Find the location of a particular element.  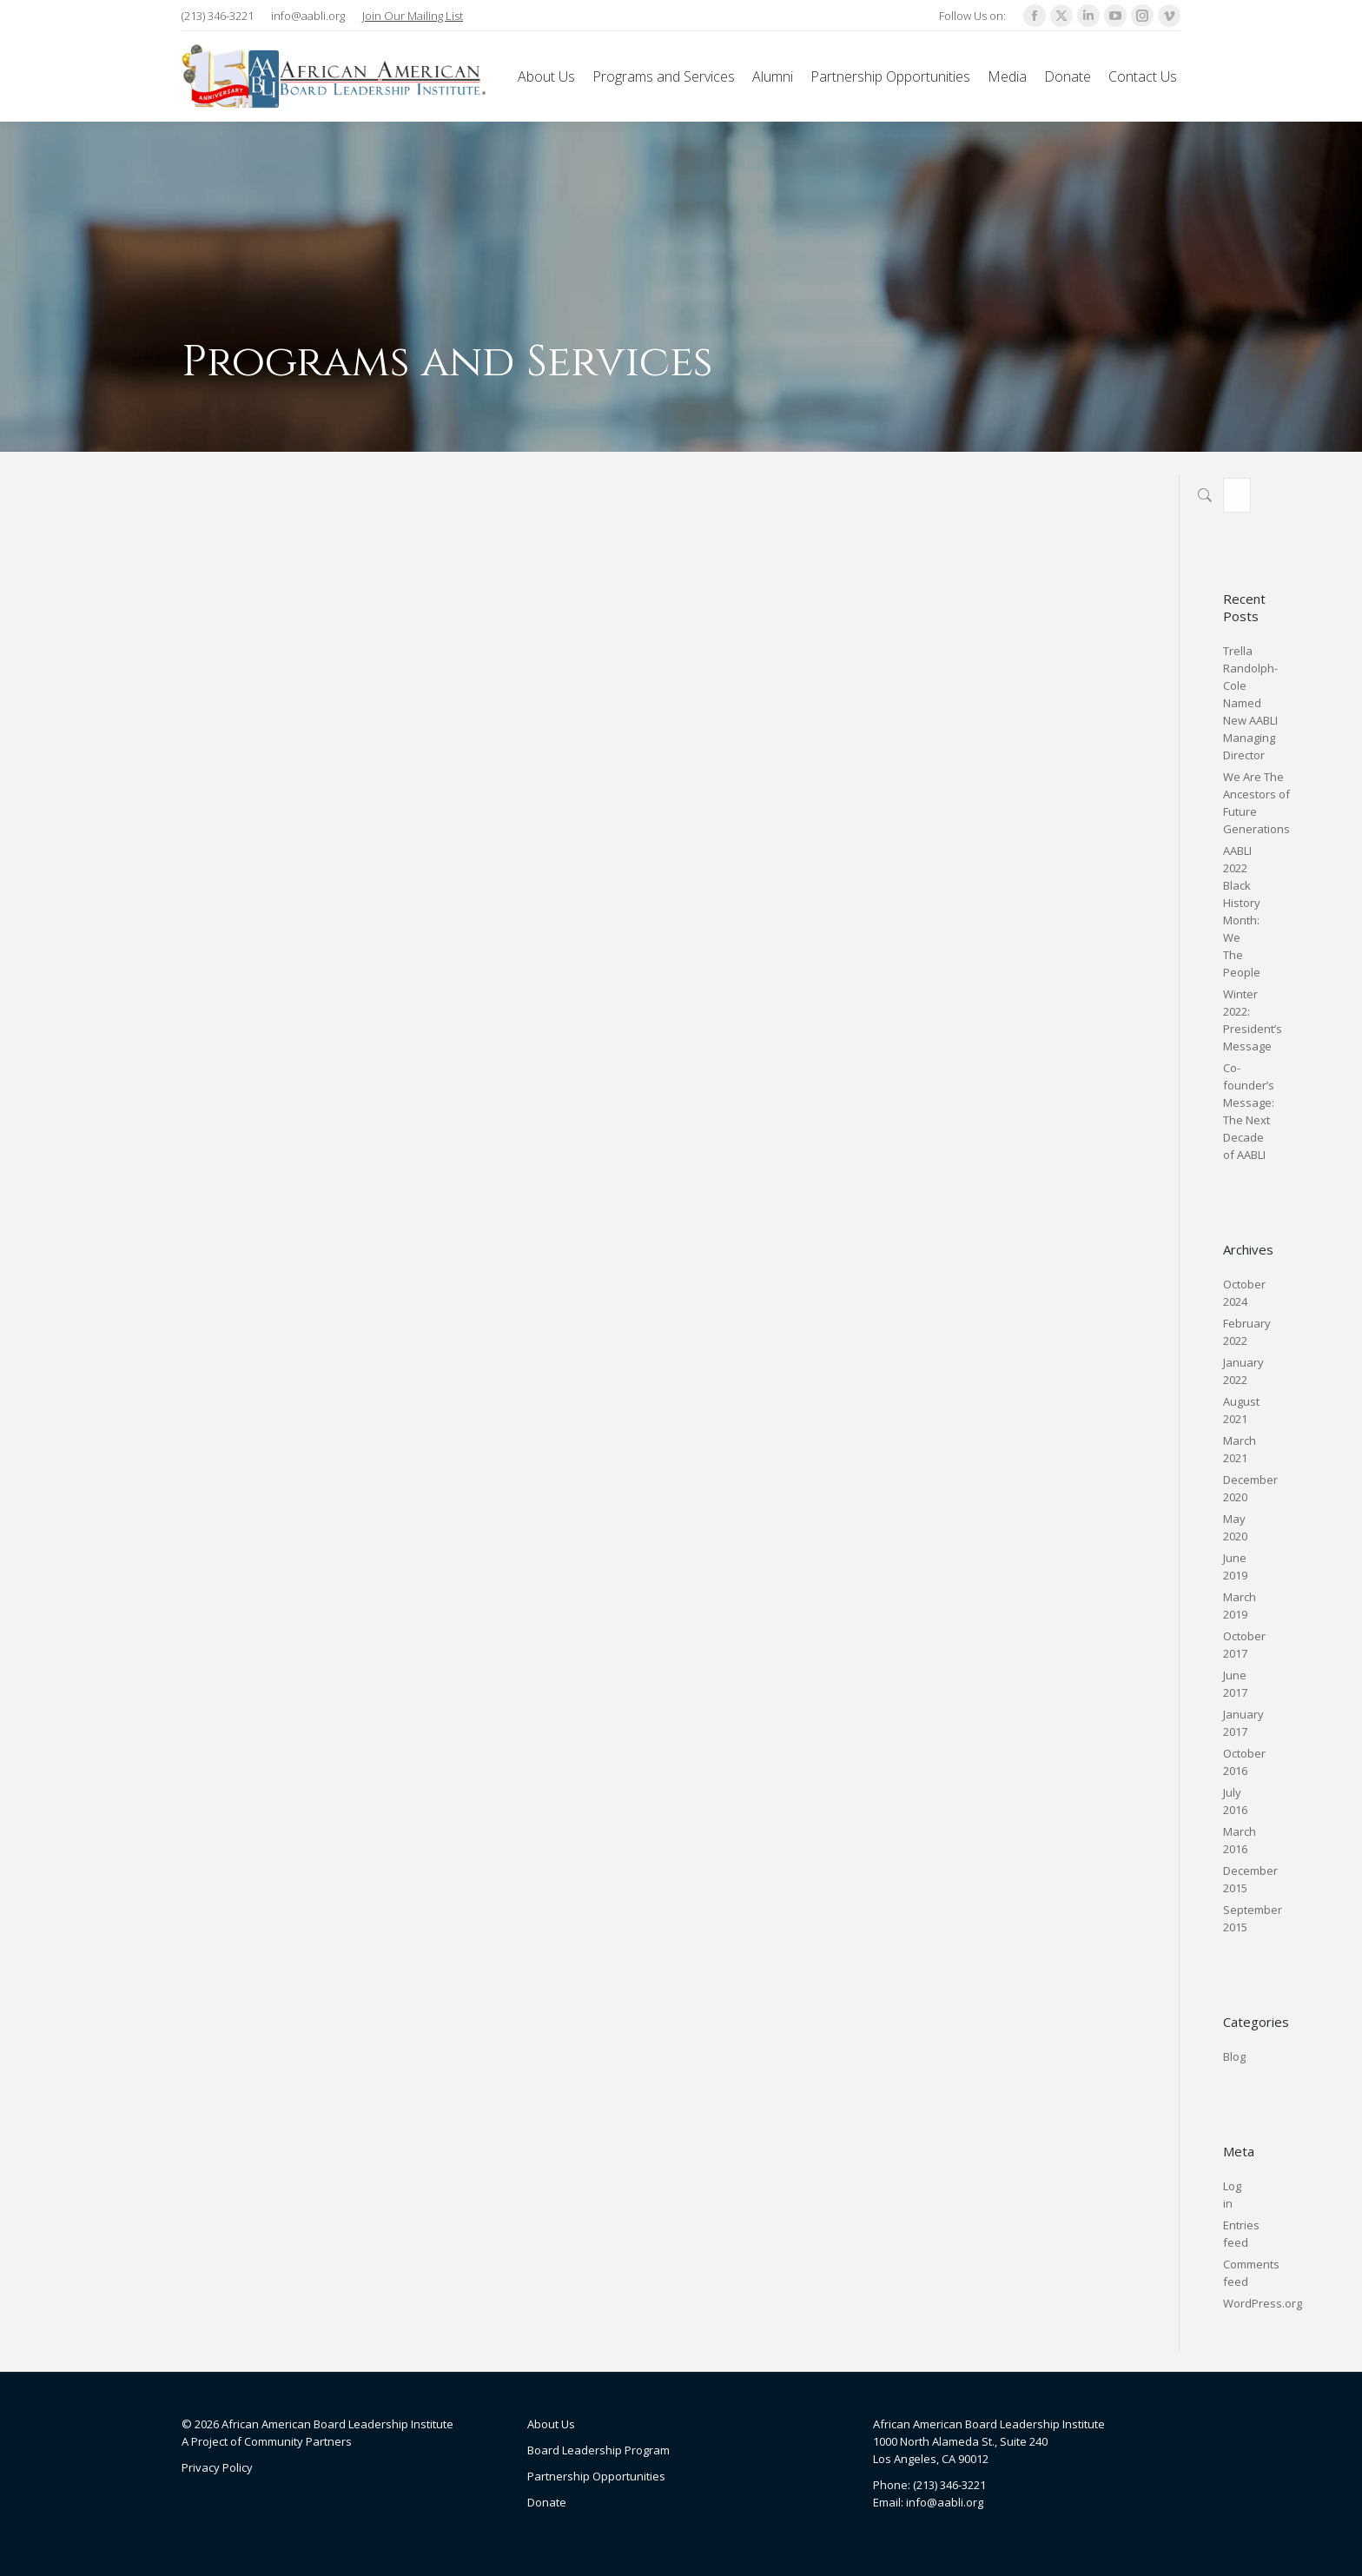

info@aabli.org is located at coordinates (308, 15).